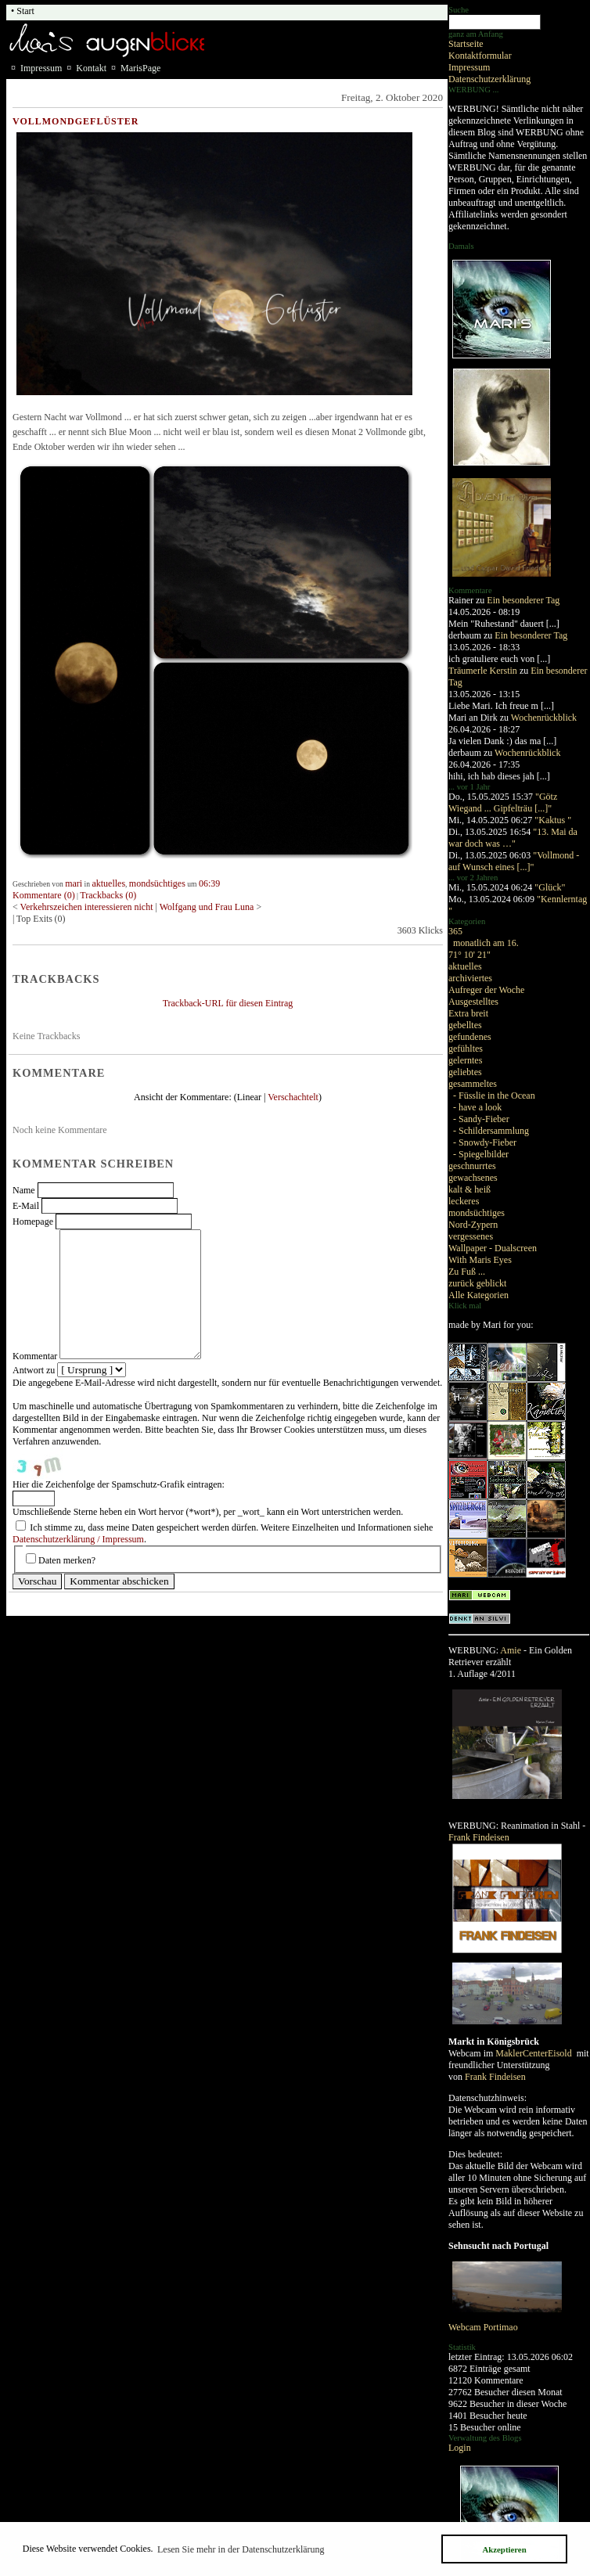 This screenshot has width=590, height=2576. Describe the element at coordinates (486, 989) in the screenshot. I see `Aufreger der Woche` at that location.